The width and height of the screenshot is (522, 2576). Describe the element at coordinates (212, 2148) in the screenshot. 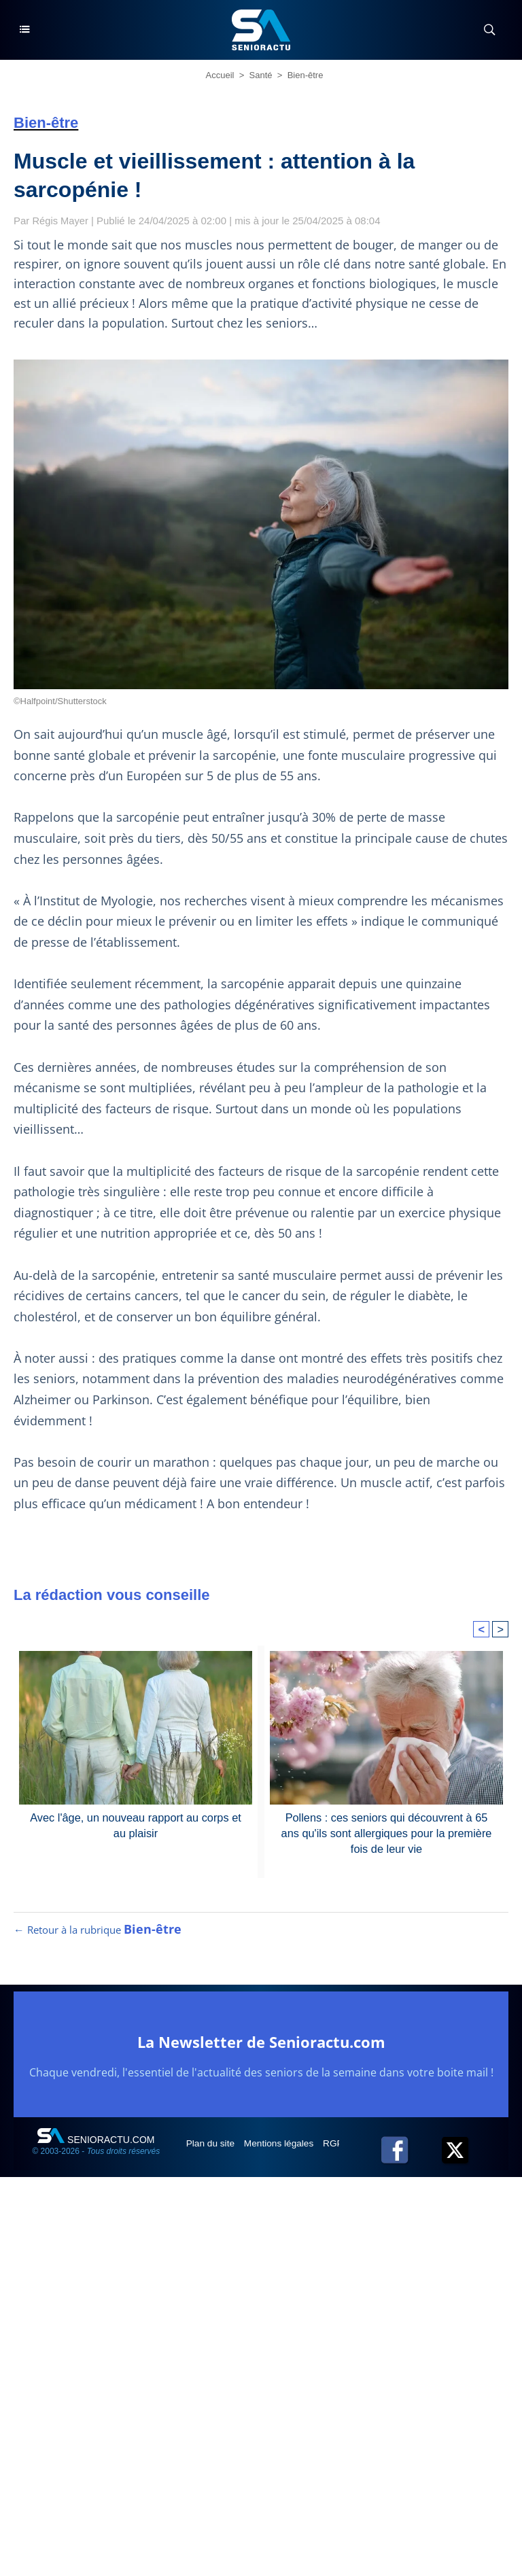

I see `Plan du site` at that location.